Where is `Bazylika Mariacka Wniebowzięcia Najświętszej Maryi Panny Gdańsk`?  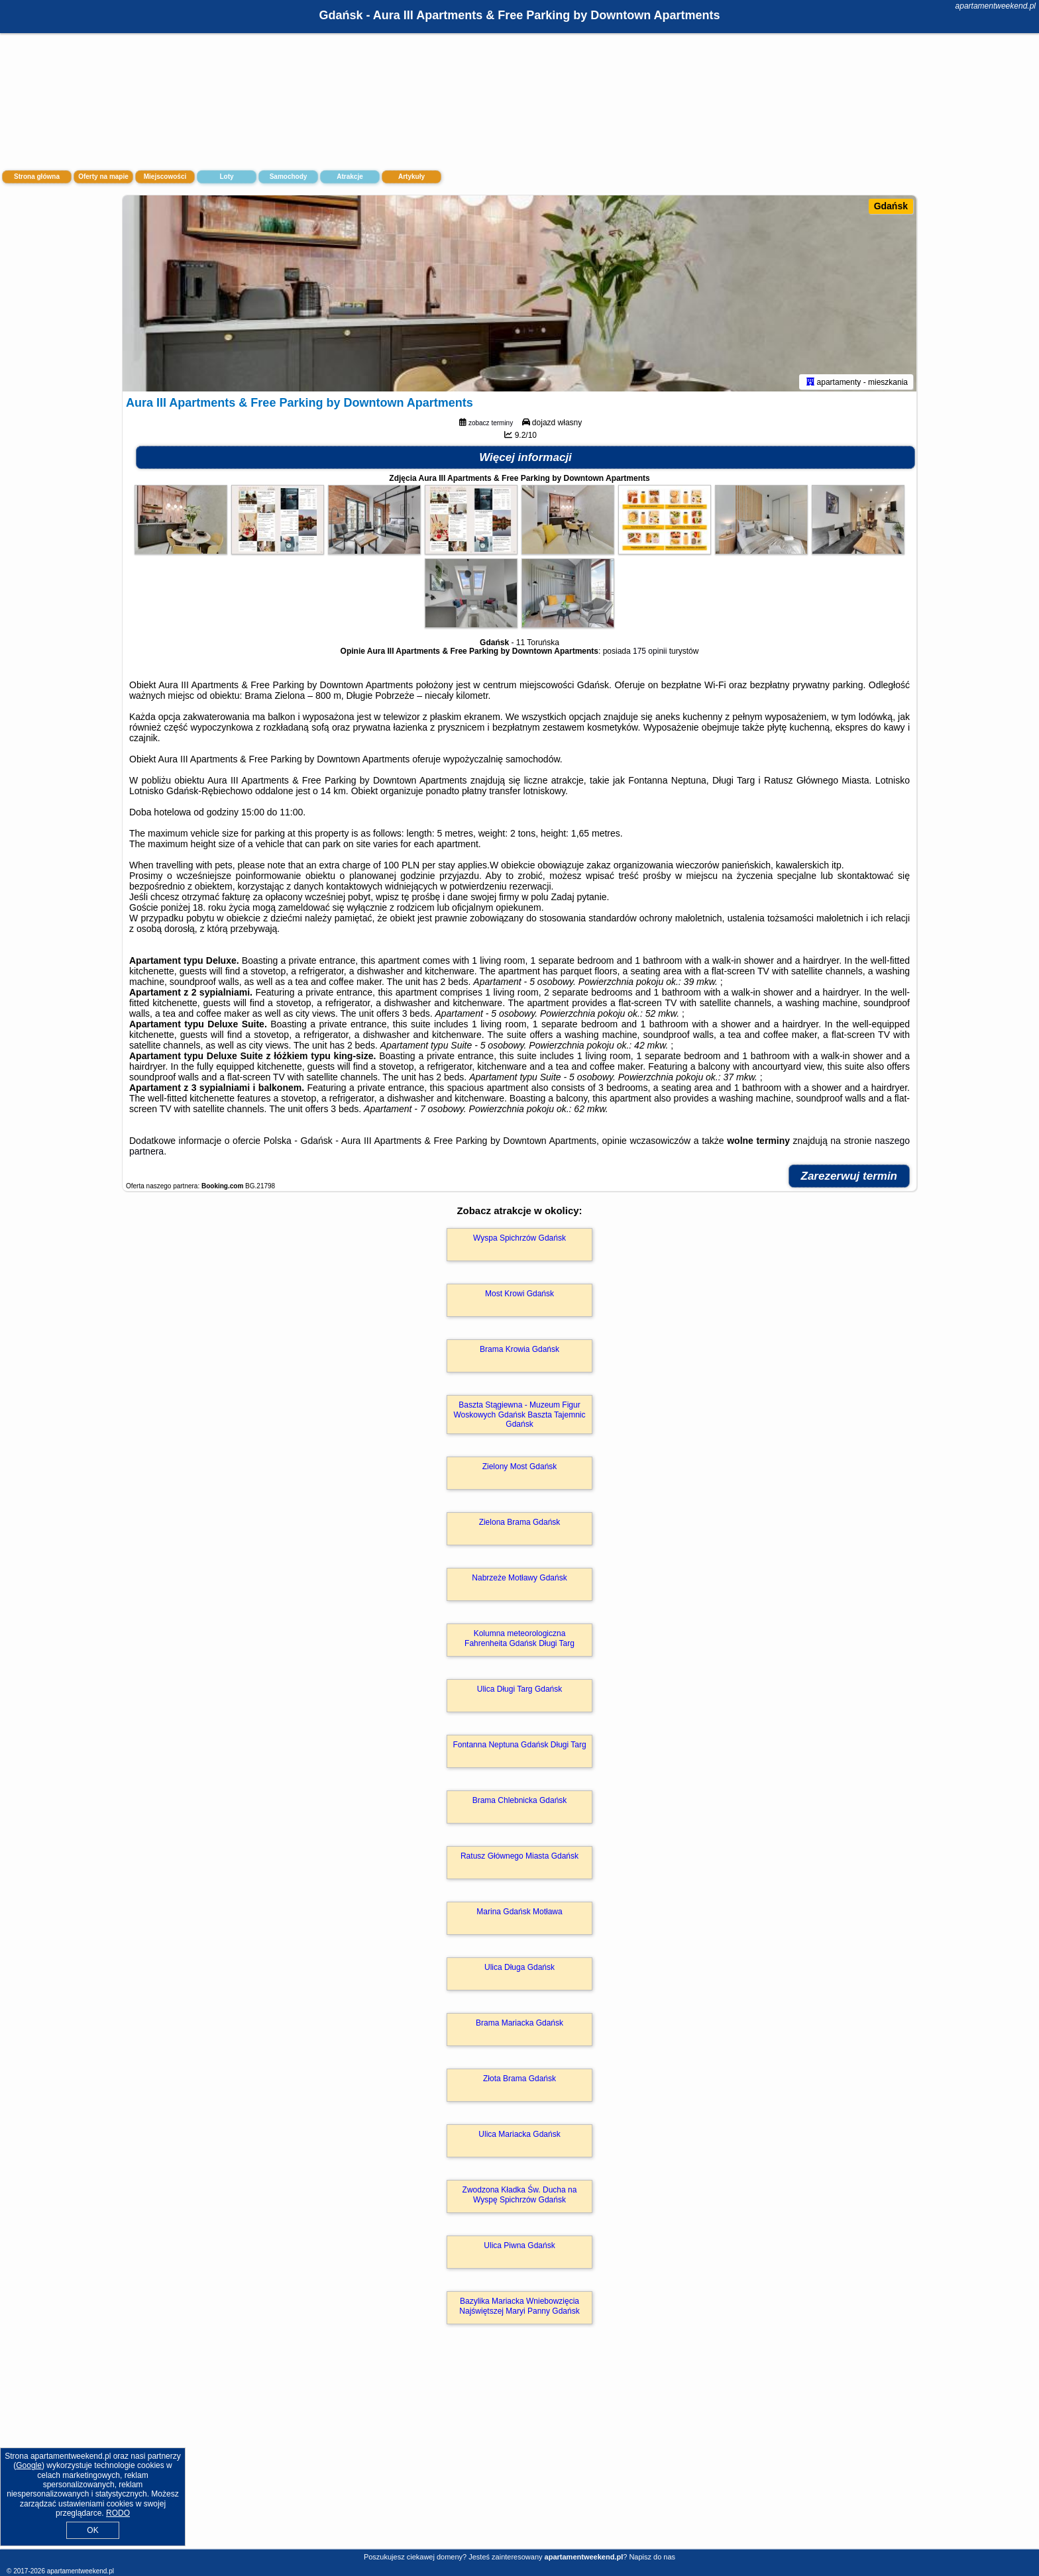 Bazylika Mariacka Wniebowzięcia Najświętszej Maryi Panny Gdańsk is located at coordinates (519, 2308).